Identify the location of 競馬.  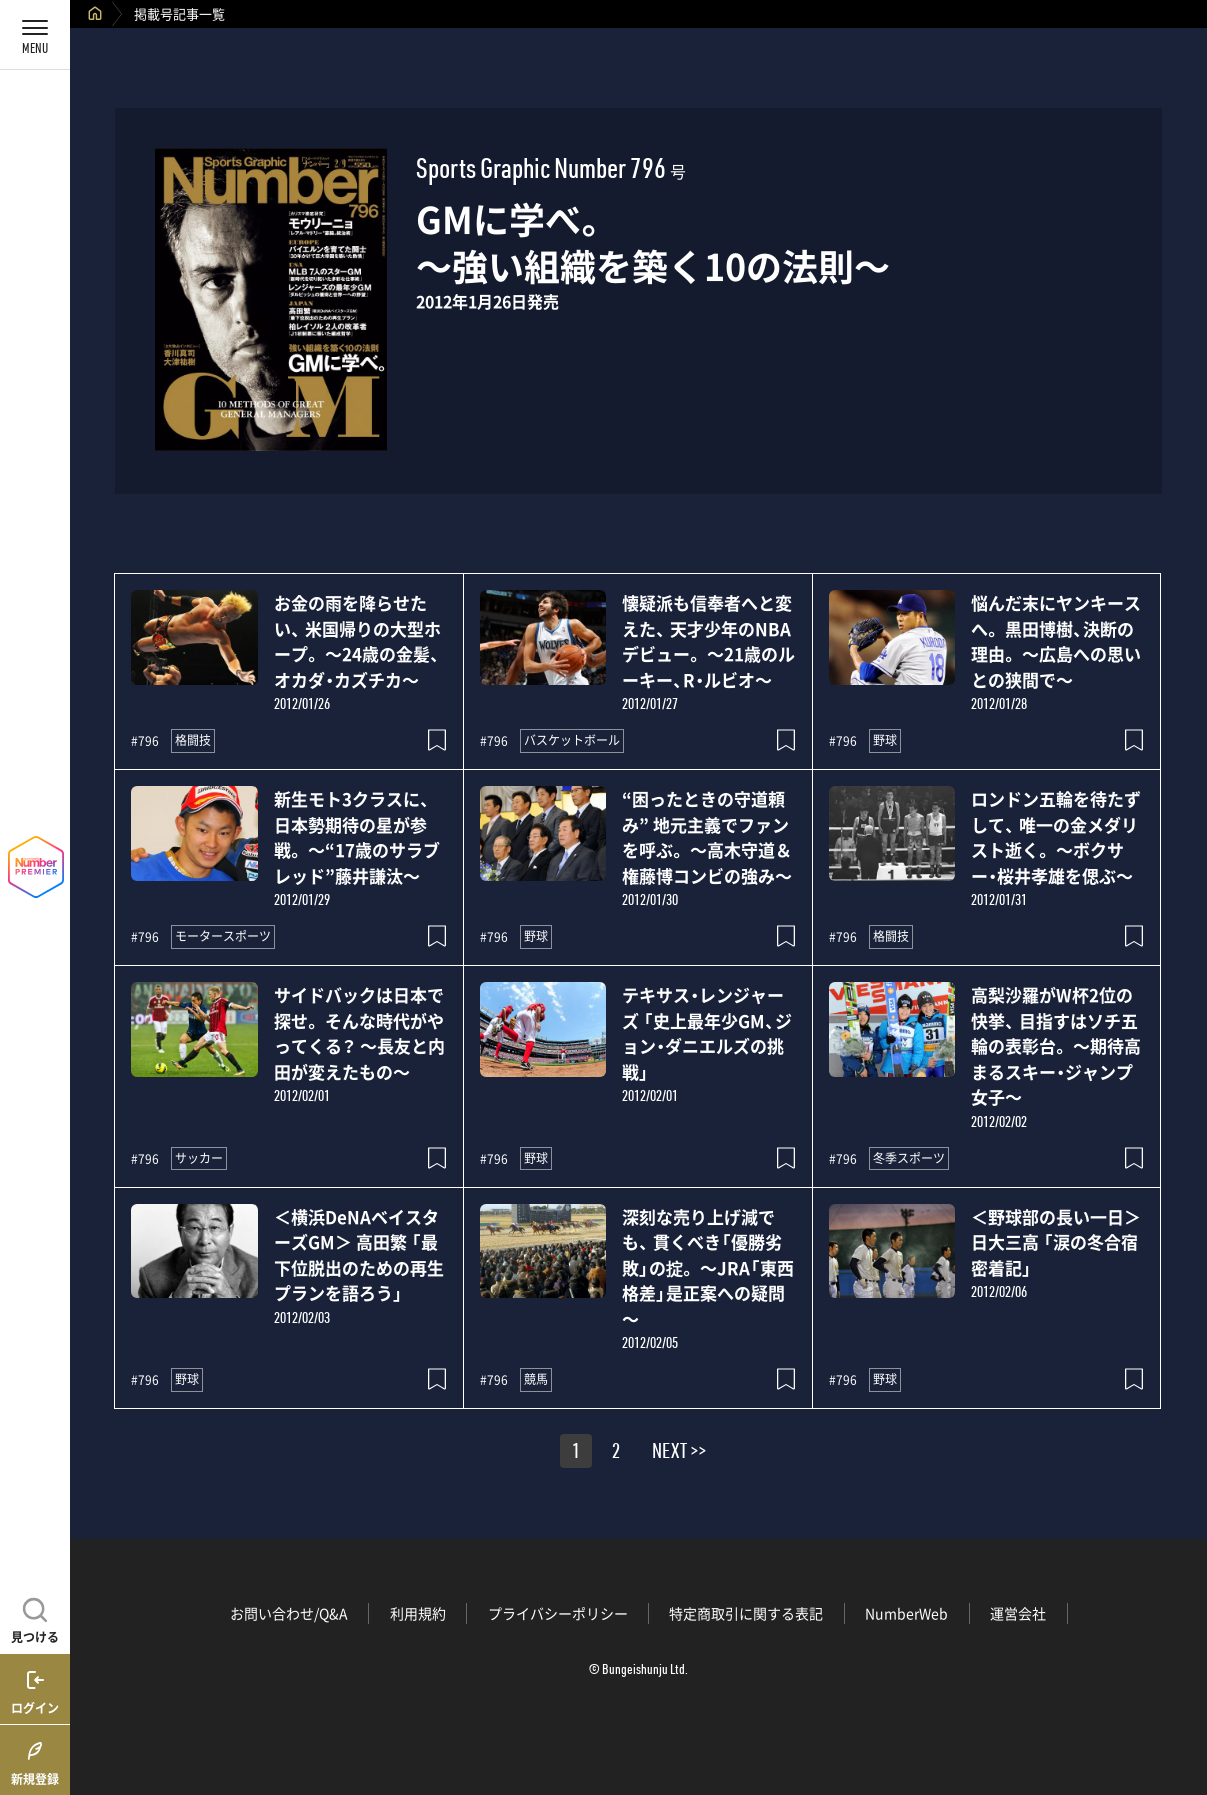
(536, 1379).